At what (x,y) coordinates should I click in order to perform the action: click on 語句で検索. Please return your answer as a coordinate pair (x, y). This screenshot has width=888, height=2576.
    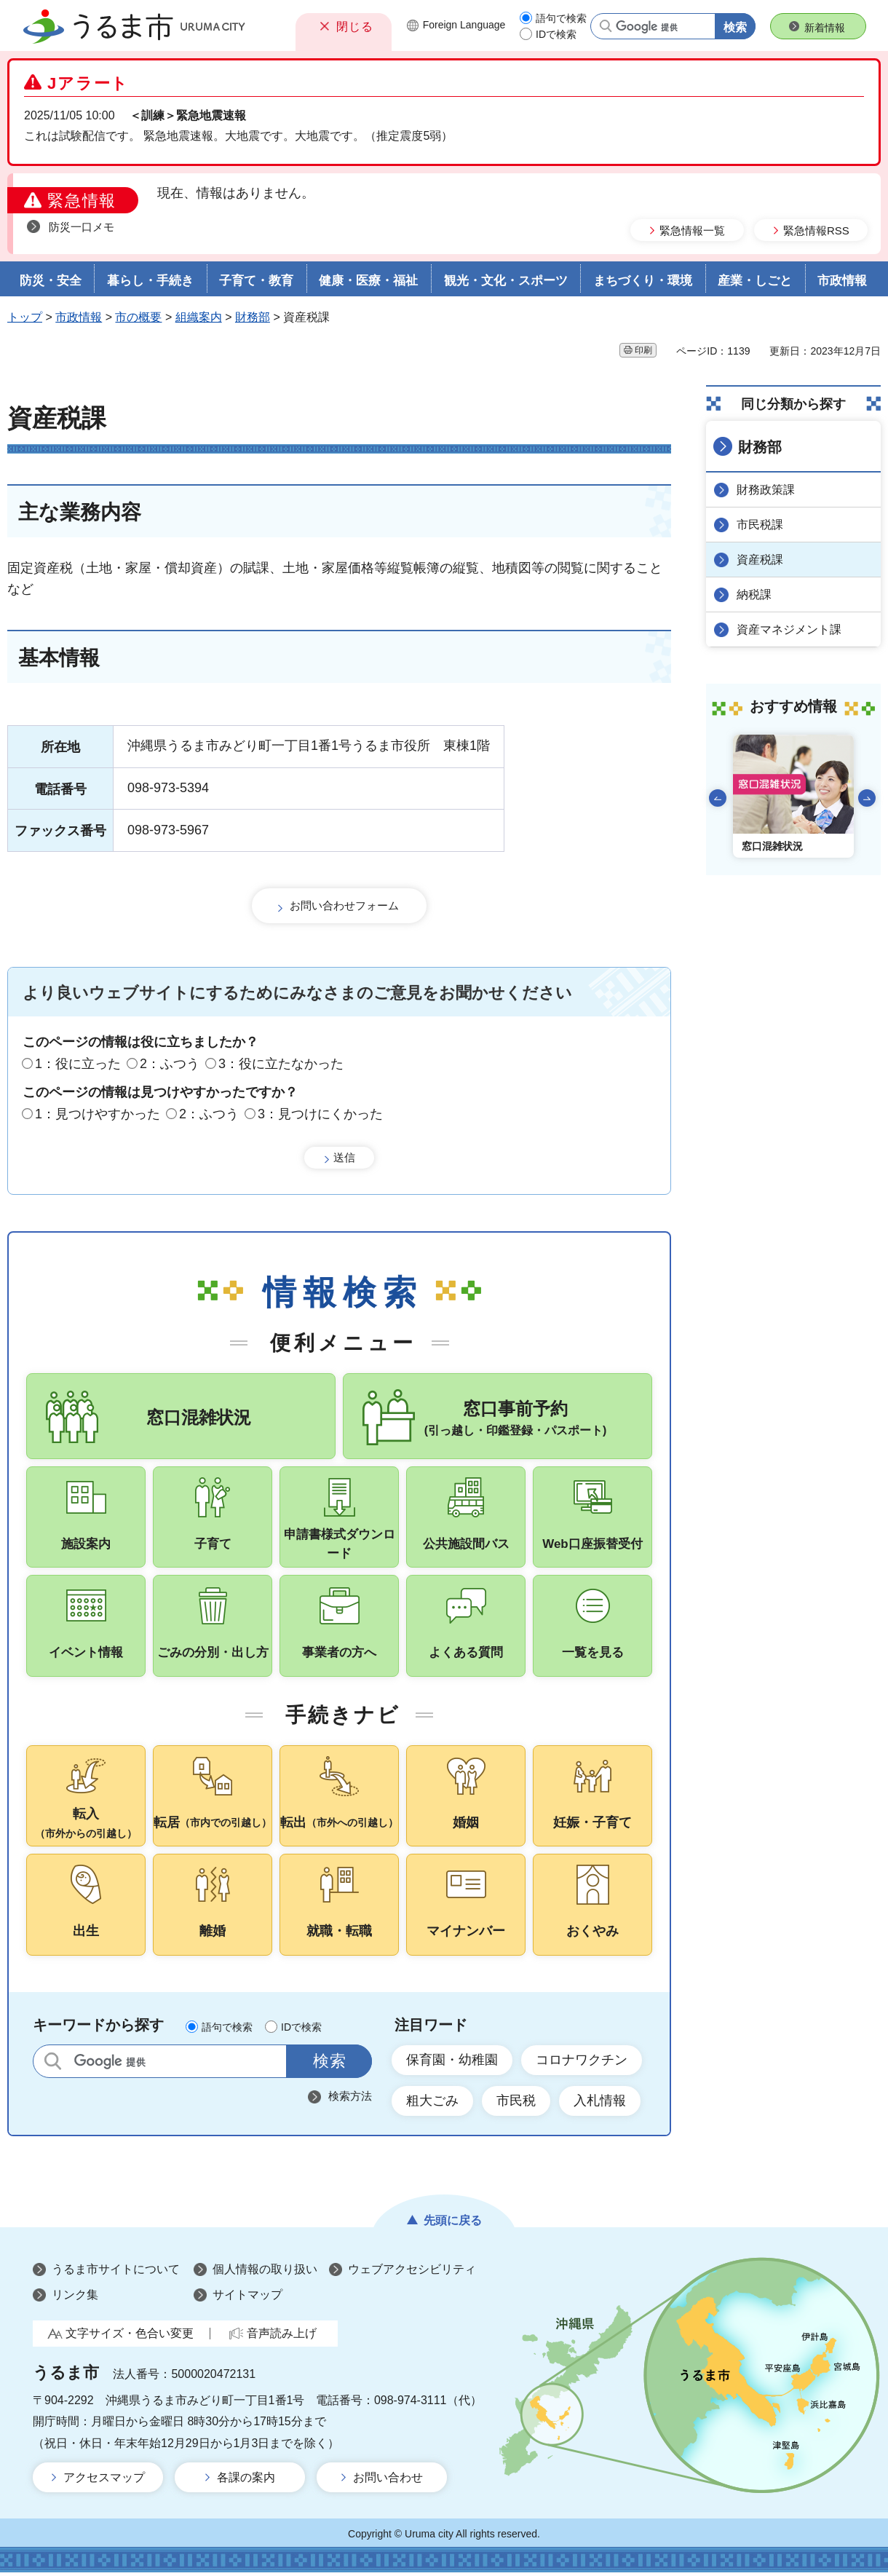
    Looking at the image, I should click on (561, 18).